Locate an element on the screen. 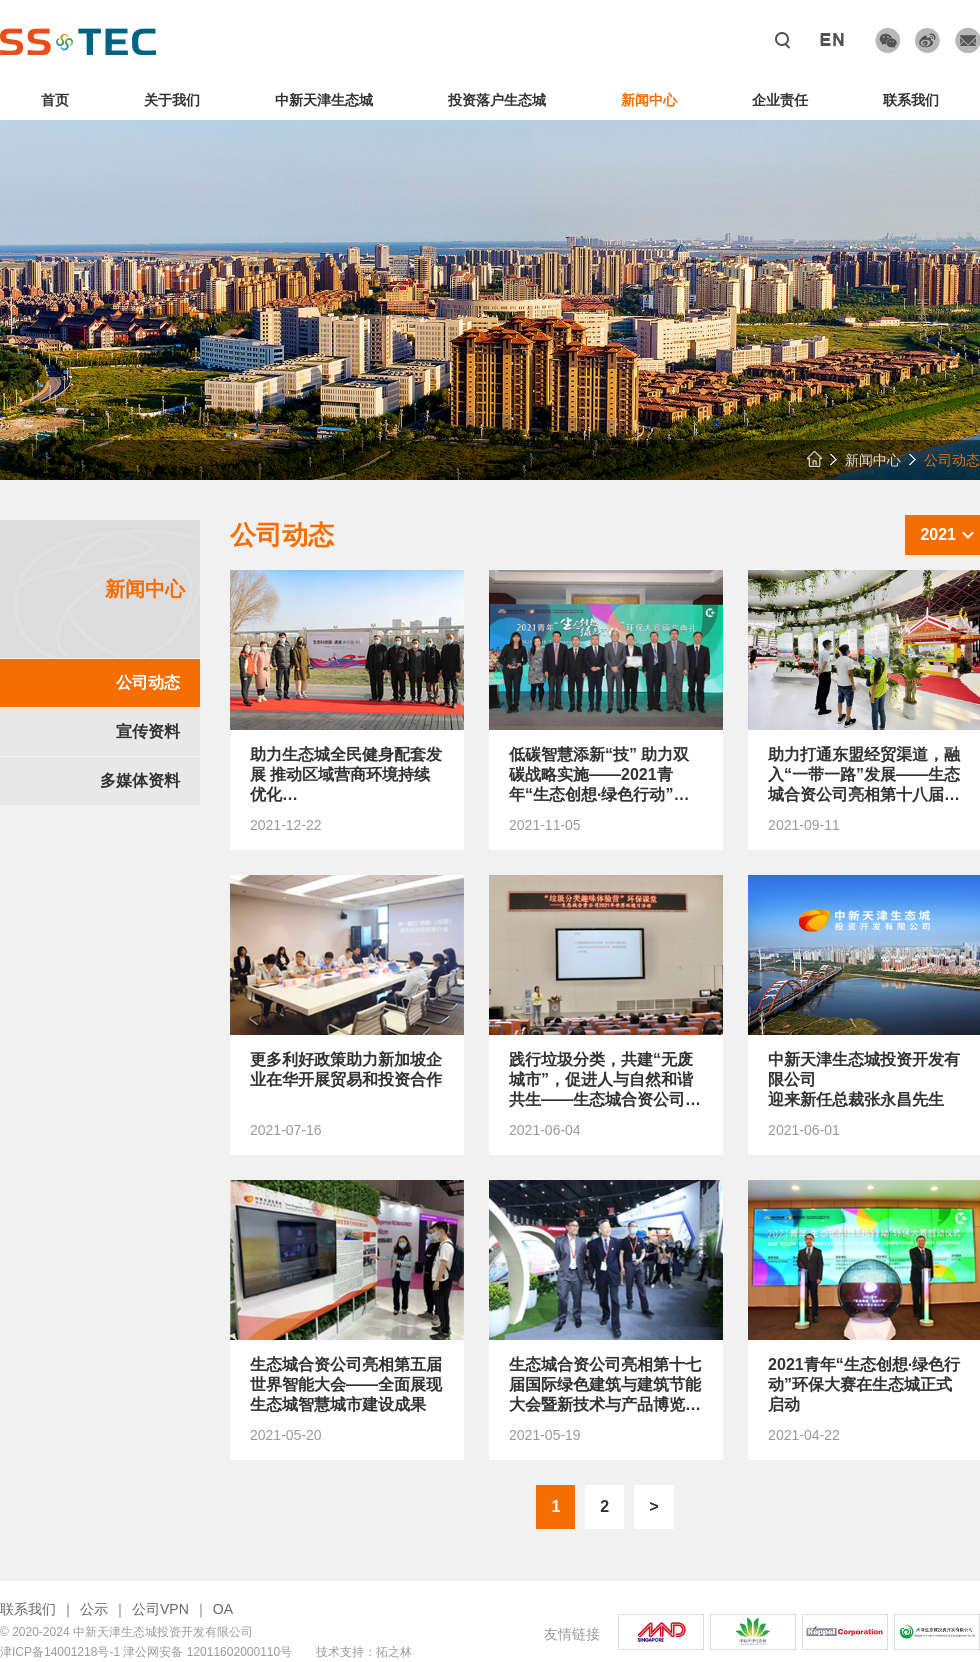 The image size is (980, 1662). 联系我们 is located at coordinates (911, 100).